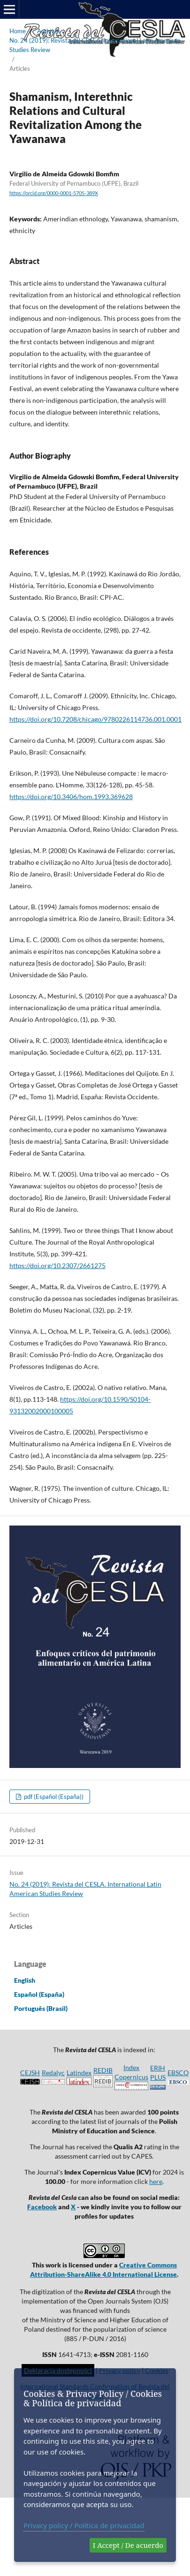  I want to click on https://doi.org/10.2307/2661275, so click(57, 1265).